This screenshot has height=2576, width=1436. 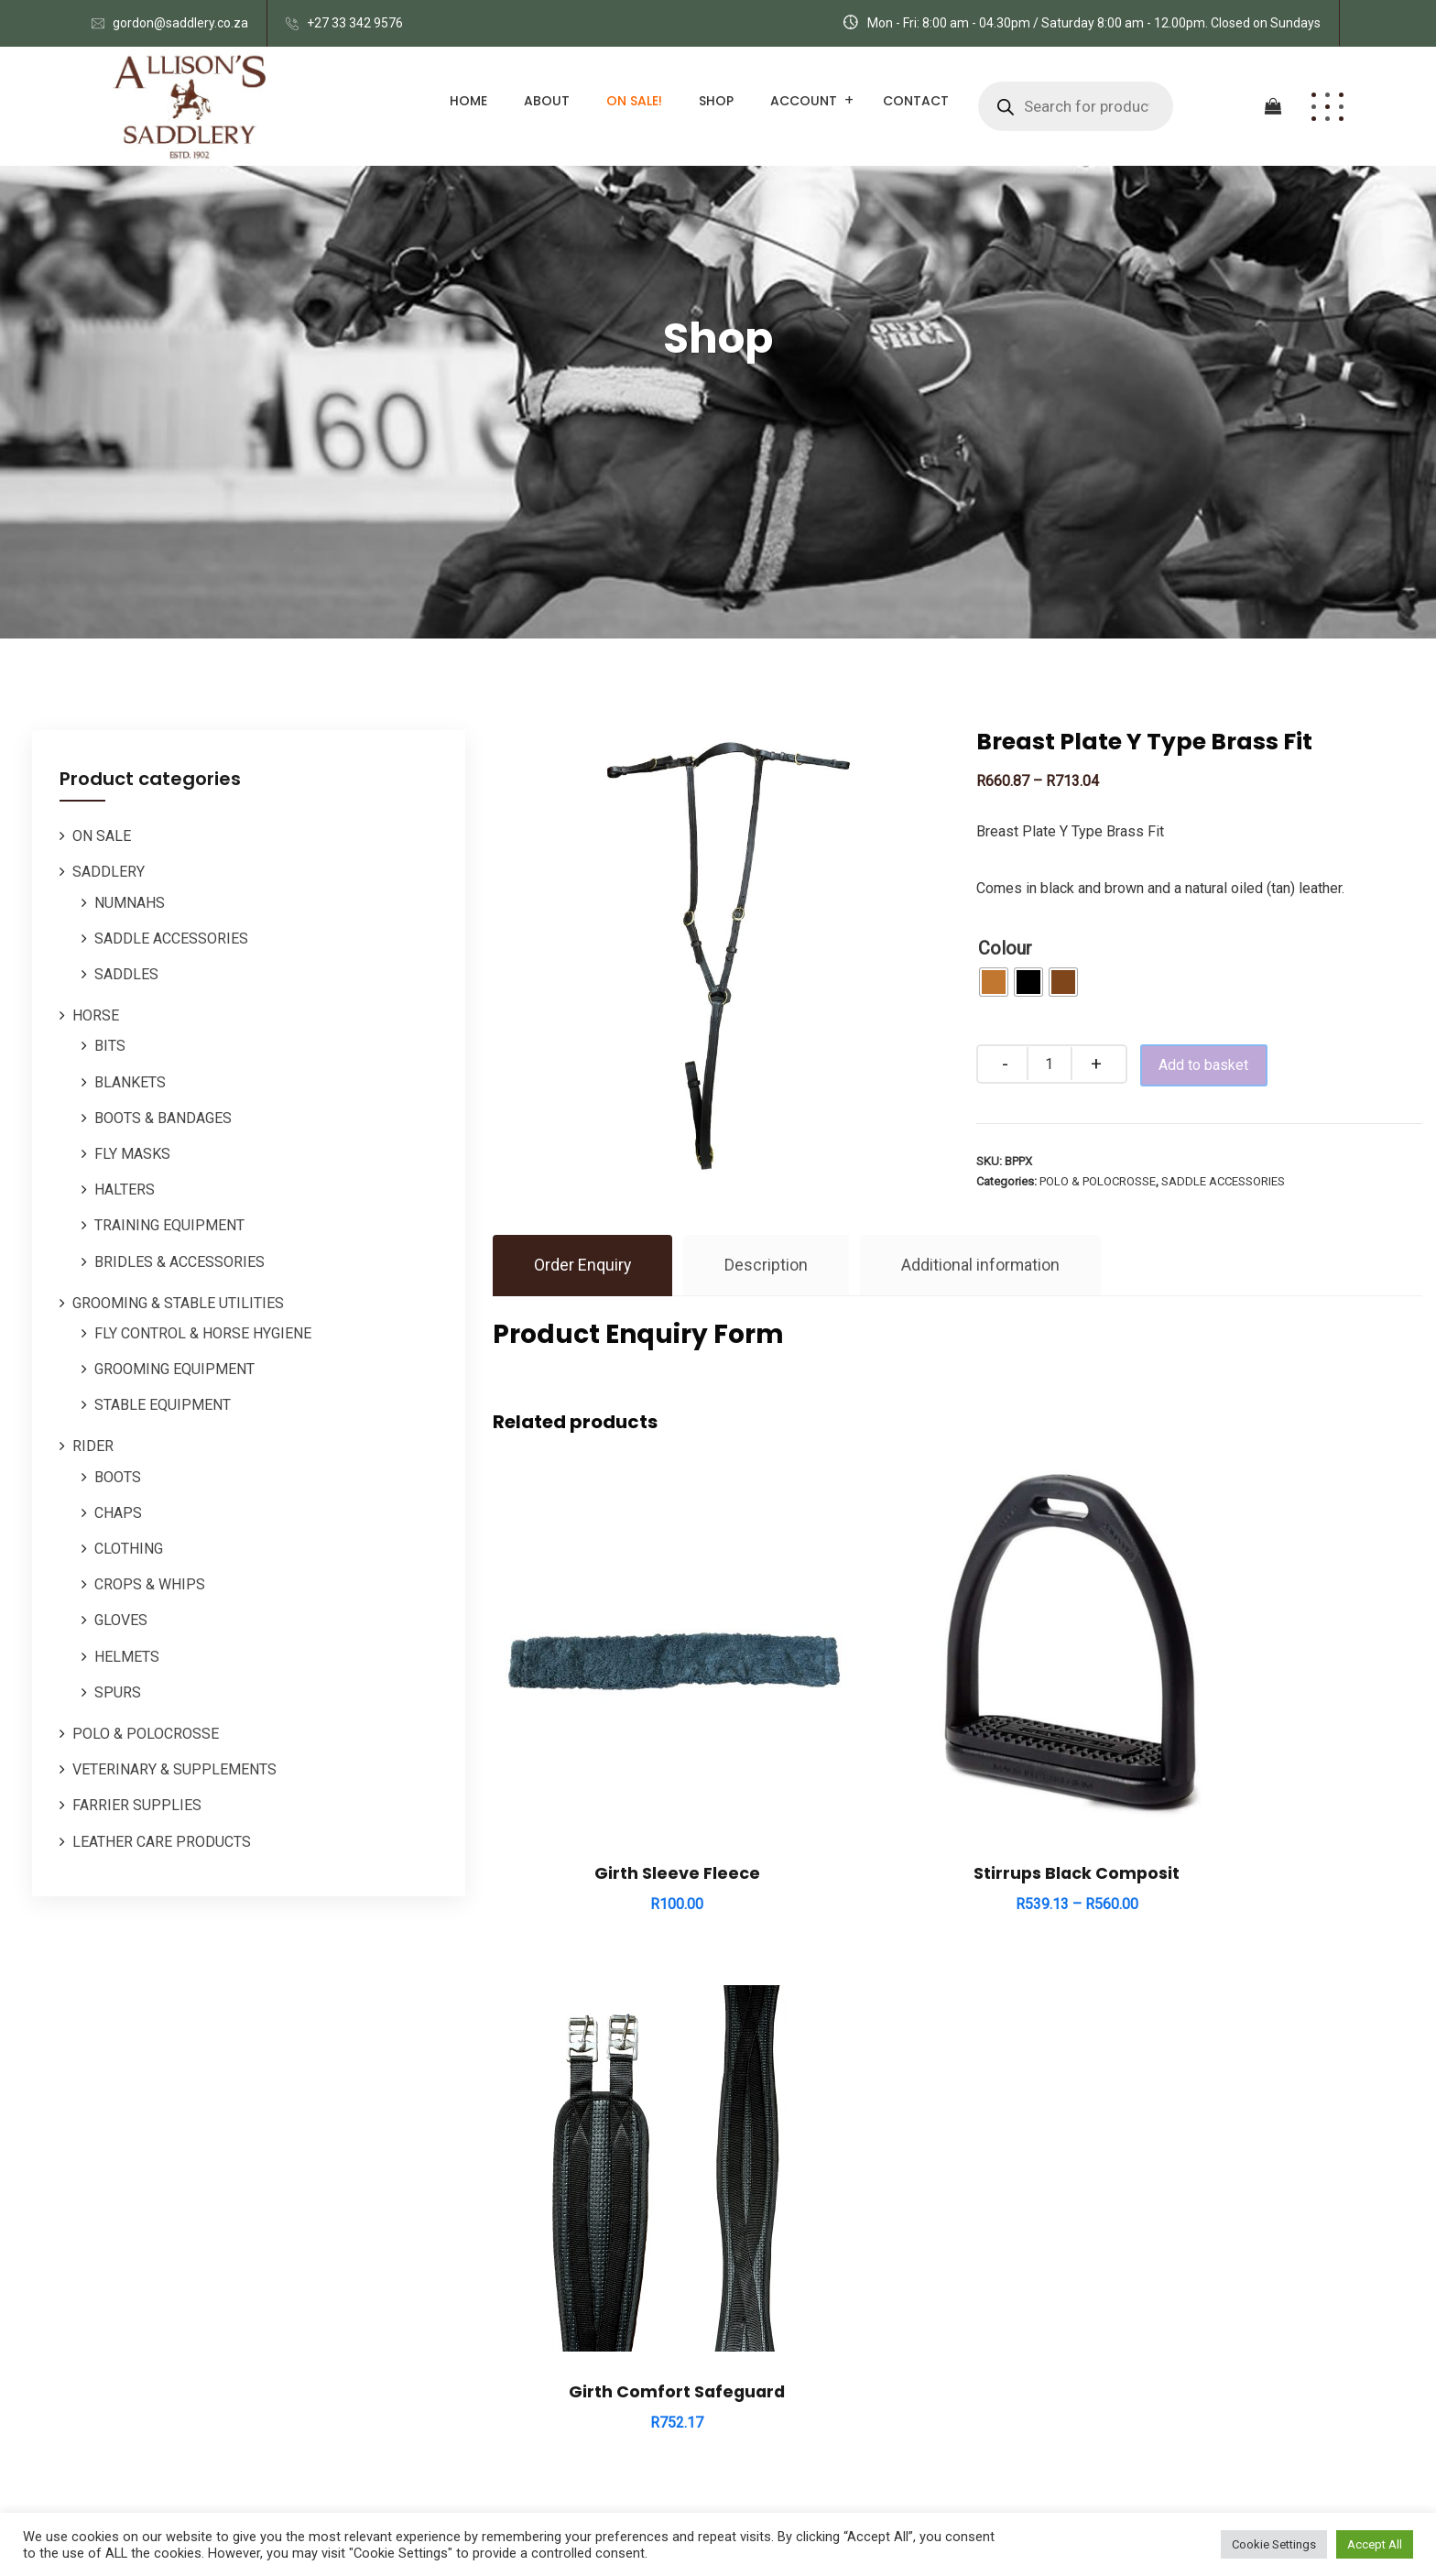 I want to click on Girth Sleeve Fleece, so click(x=635, y=1790).